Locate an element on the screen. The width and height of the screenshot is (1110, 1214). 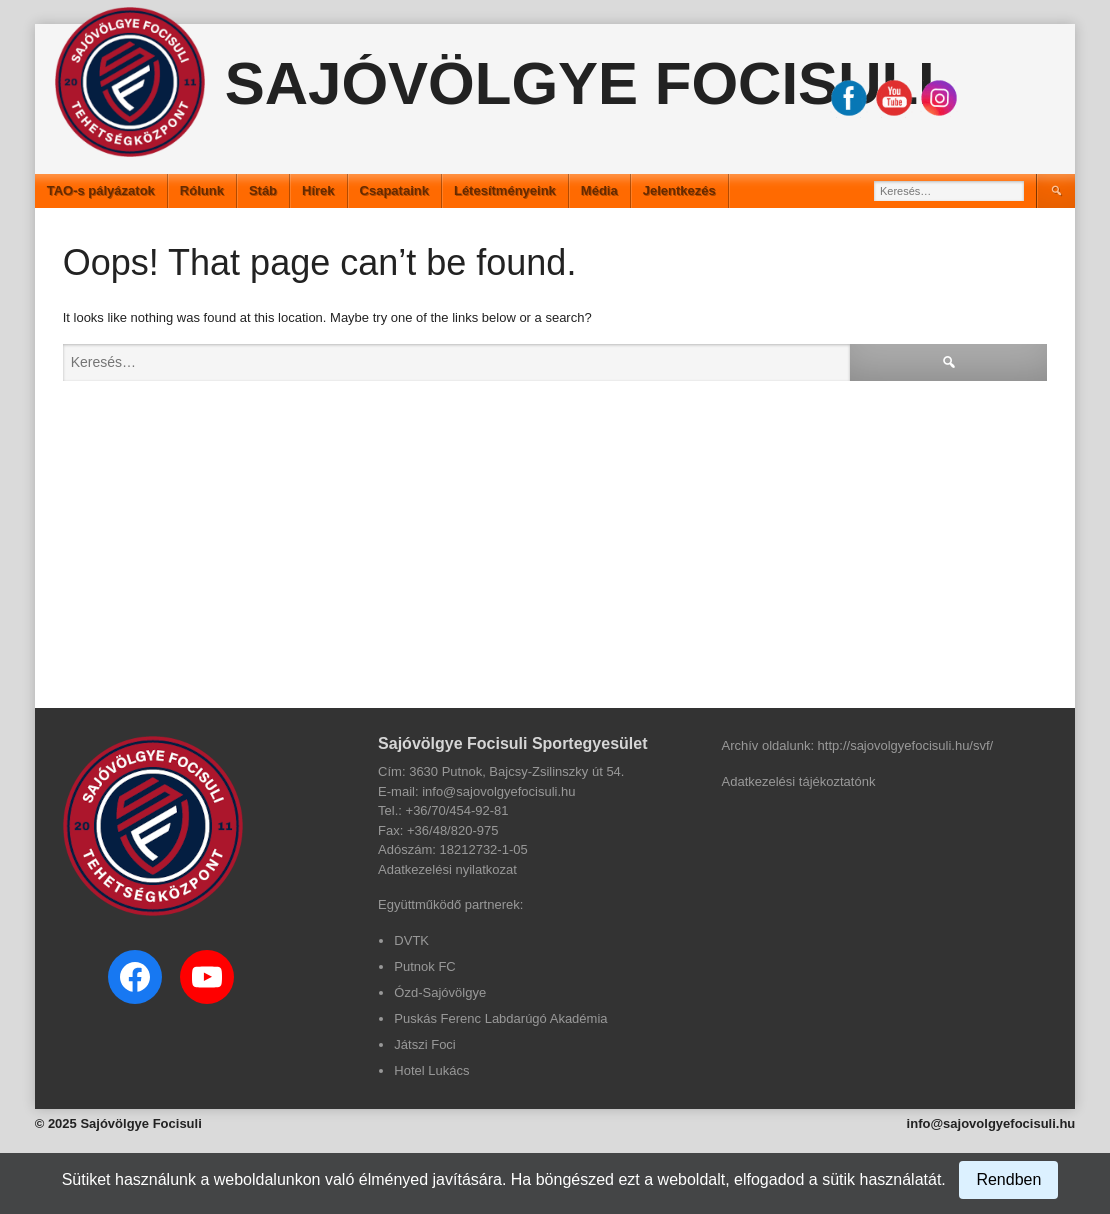
Játszi Foci is located at coordinates (424, 1044).